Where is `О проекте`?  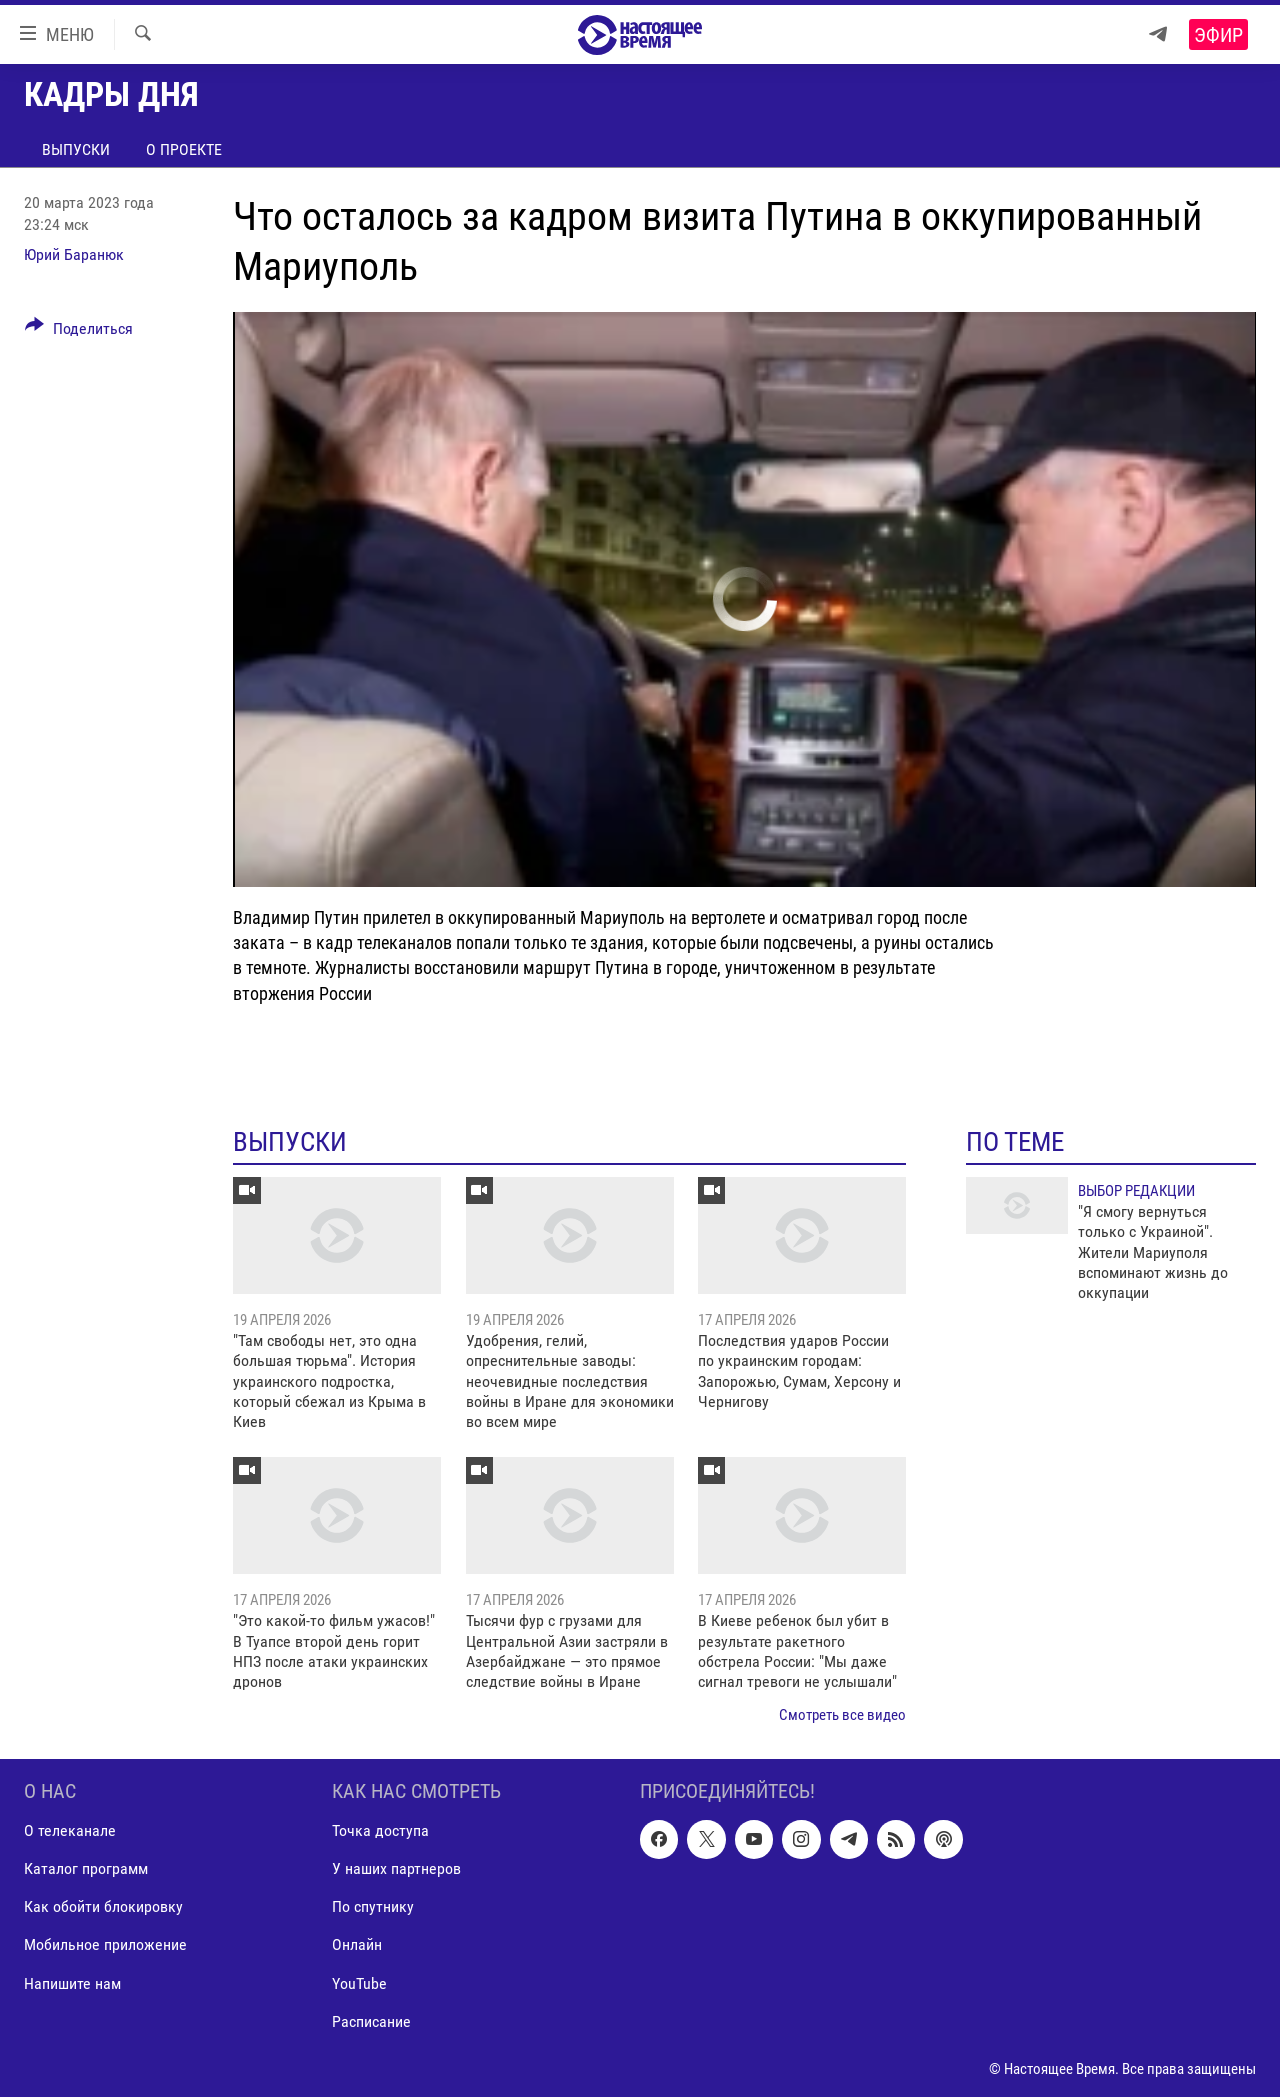 О проекте is located at coordinates (184, 149).